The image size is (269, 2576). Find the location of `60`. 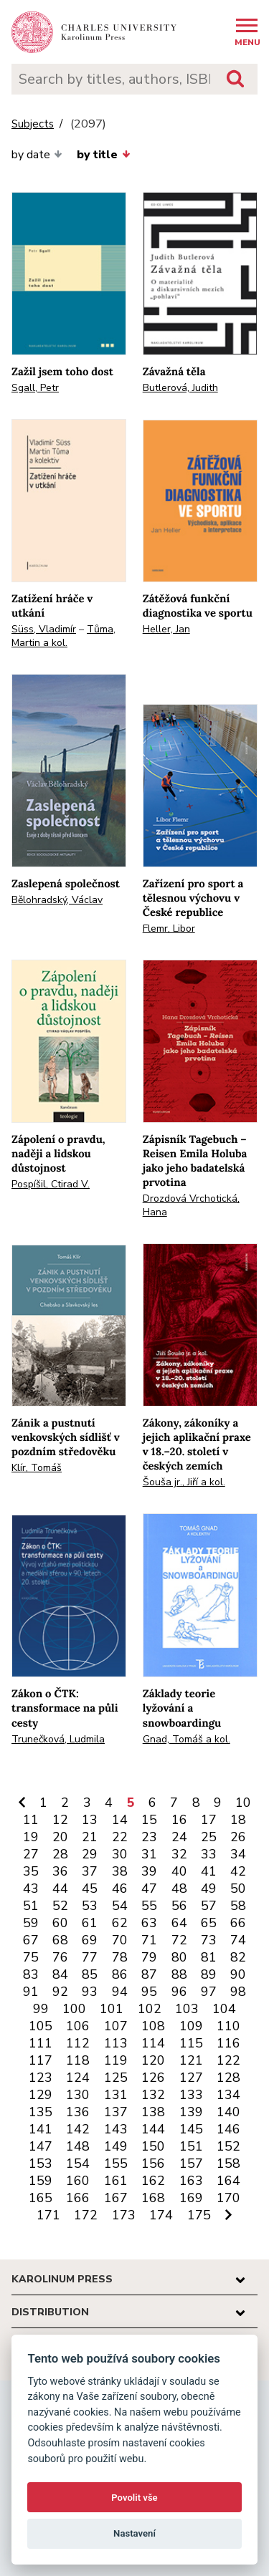

60 is located at coordinates (60, 1922).